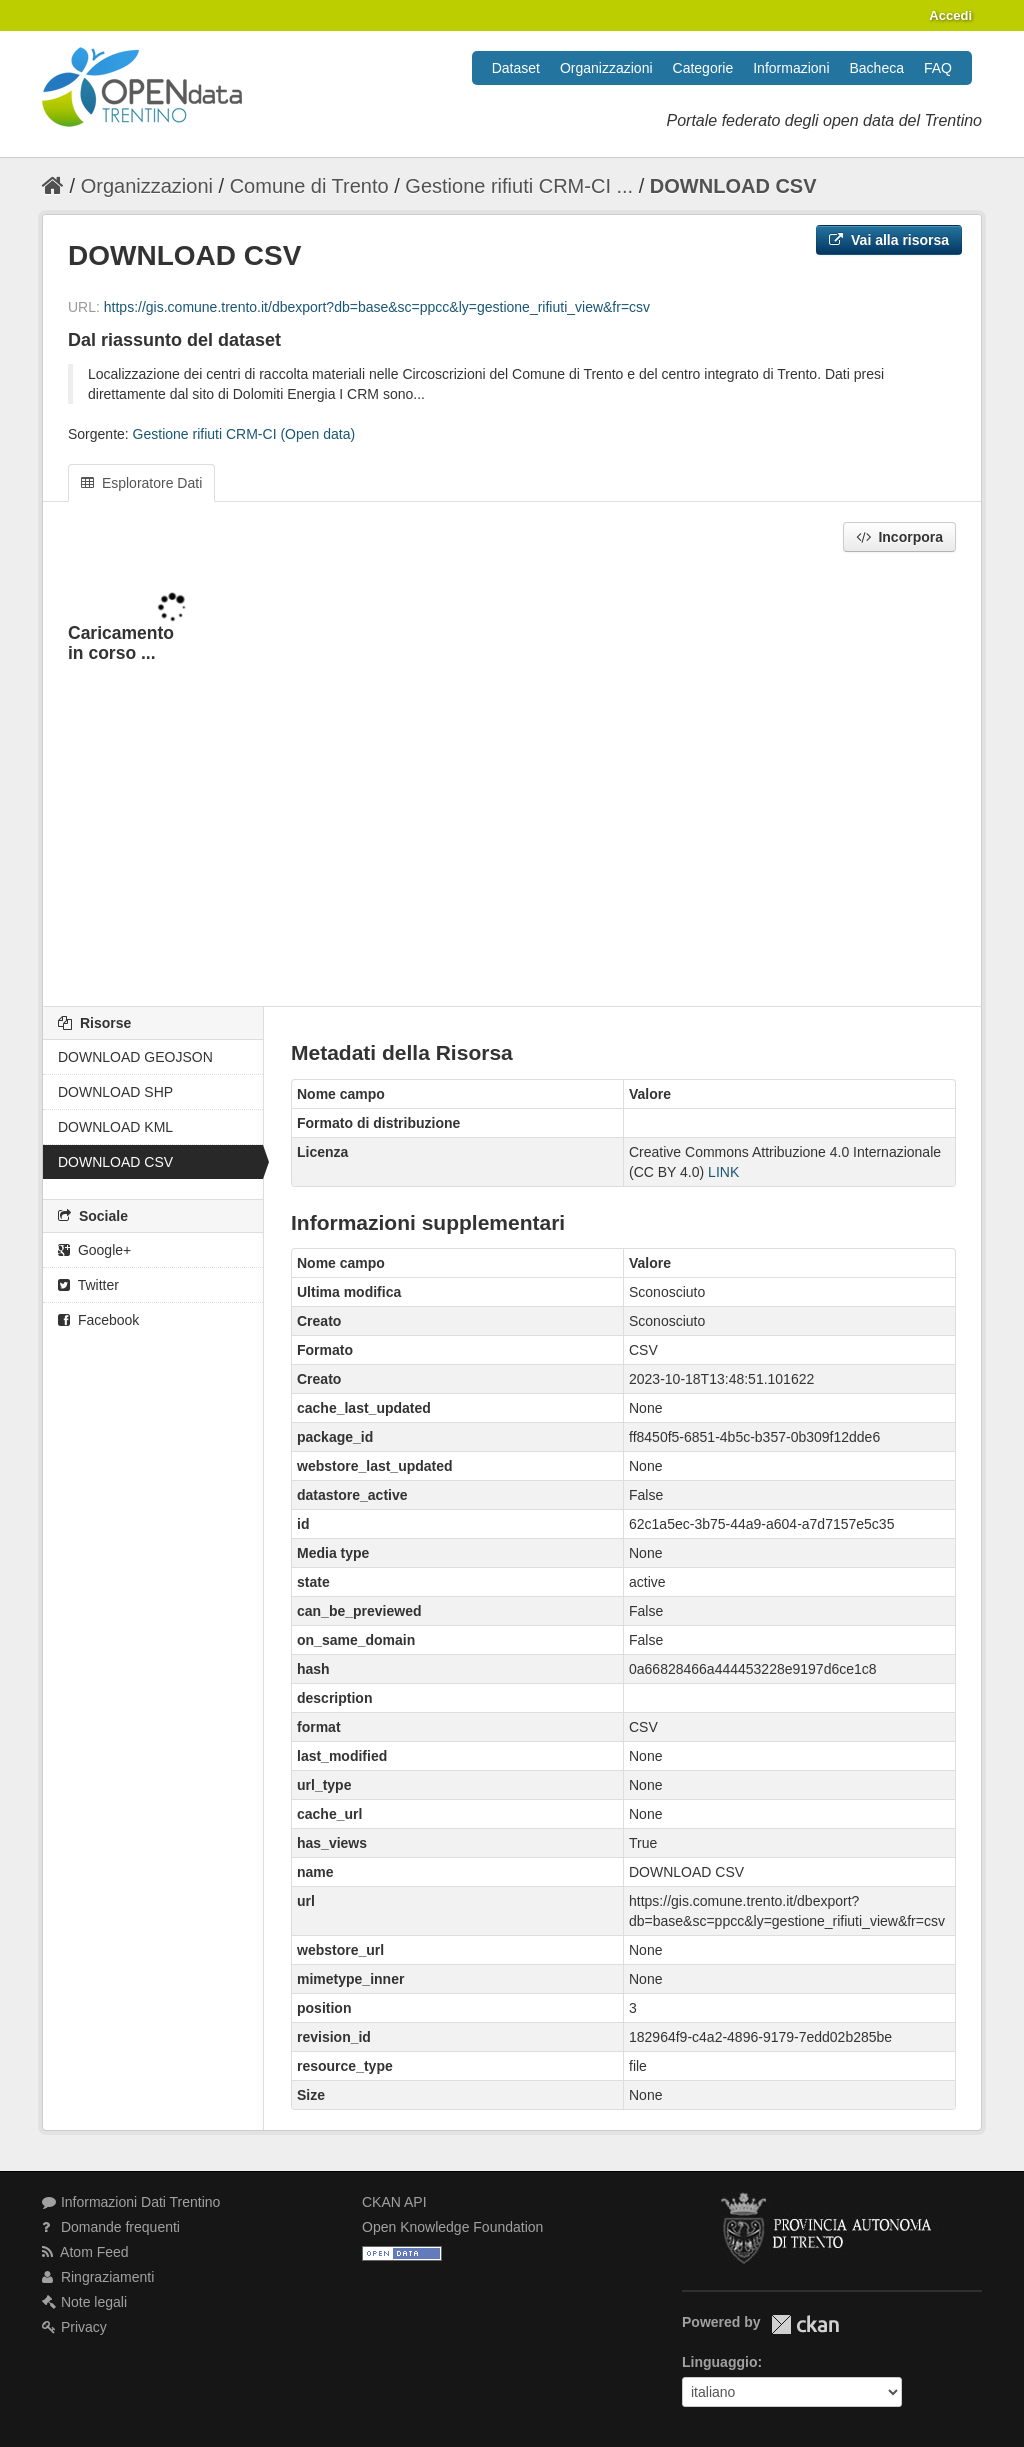  What do you see at coordinates (94, 1250) in the screenshot?
I see `Google+` at bounding box center [94, 1250].